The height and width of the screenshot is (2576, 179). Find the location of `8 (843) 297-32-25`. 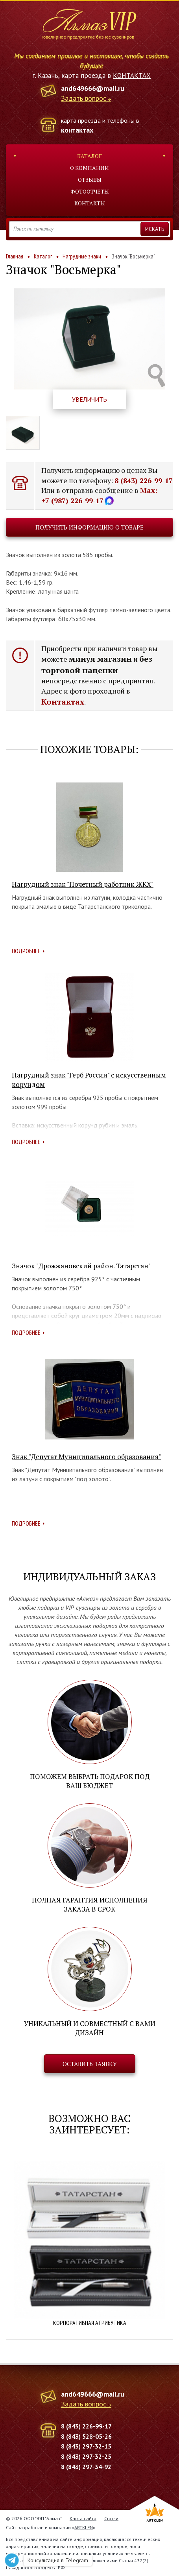

8 (843) 297-32-25 is located at coordinates (86, 2456).